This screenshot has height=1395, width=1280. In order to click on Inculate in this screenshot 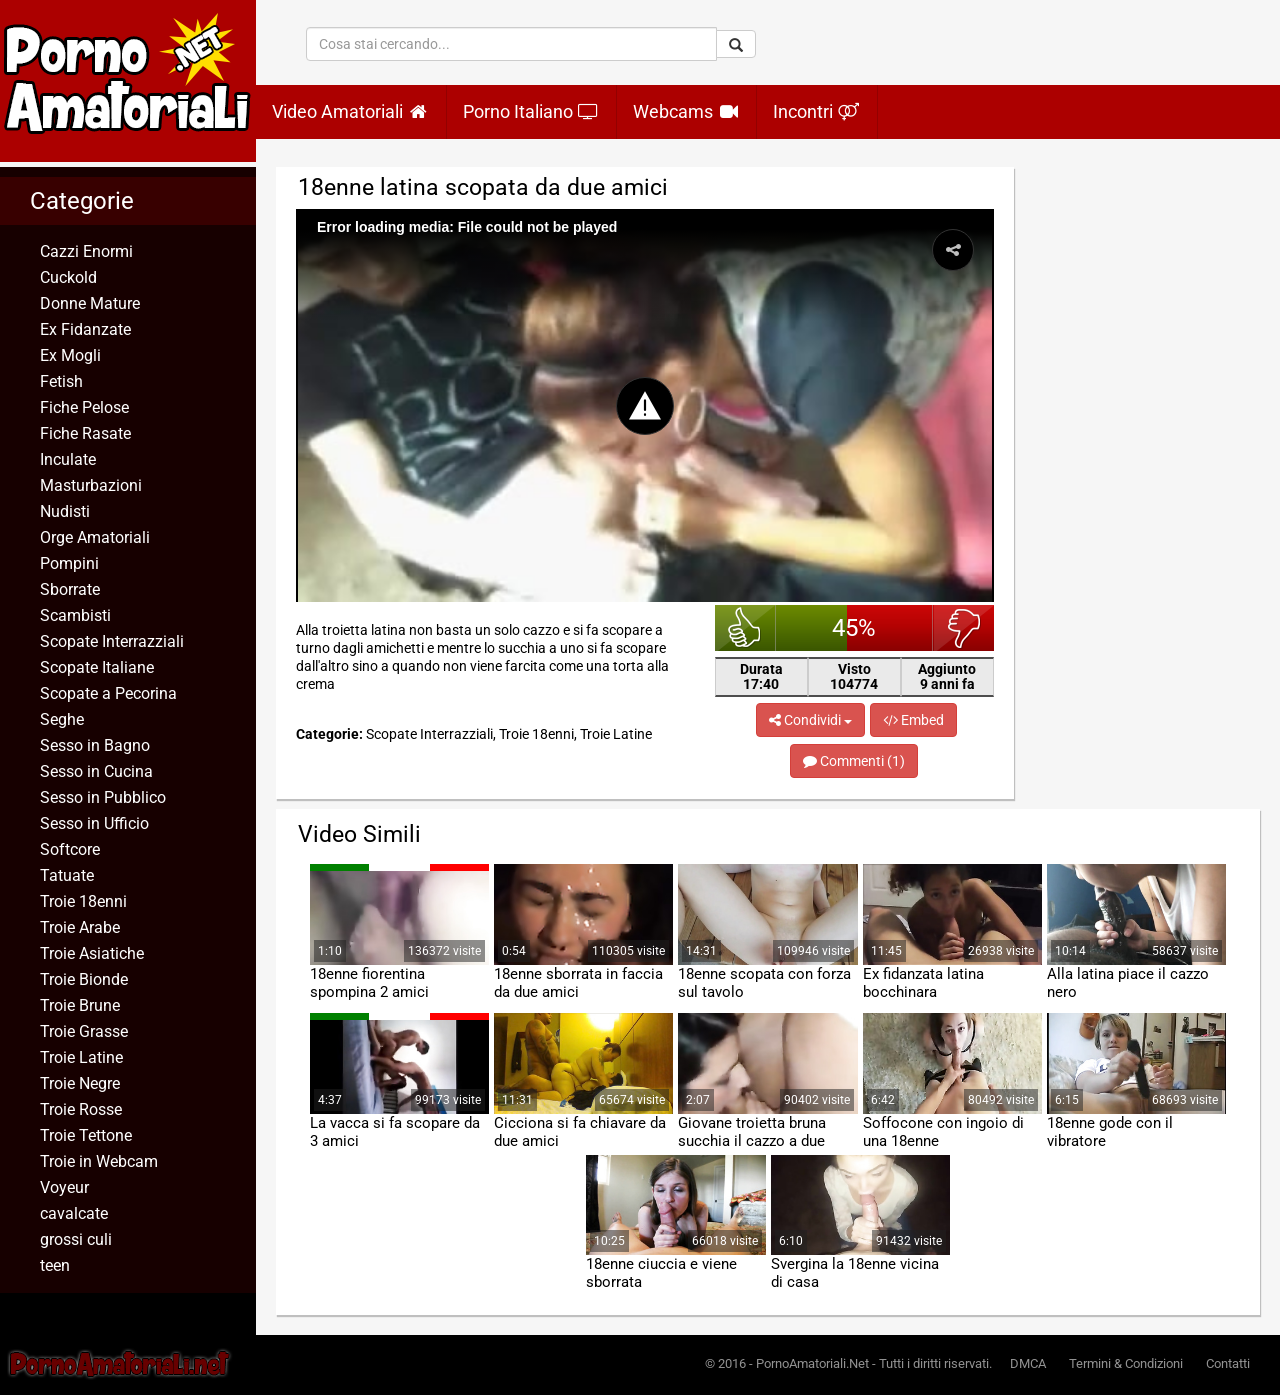, I will do `click(68, 459)`.